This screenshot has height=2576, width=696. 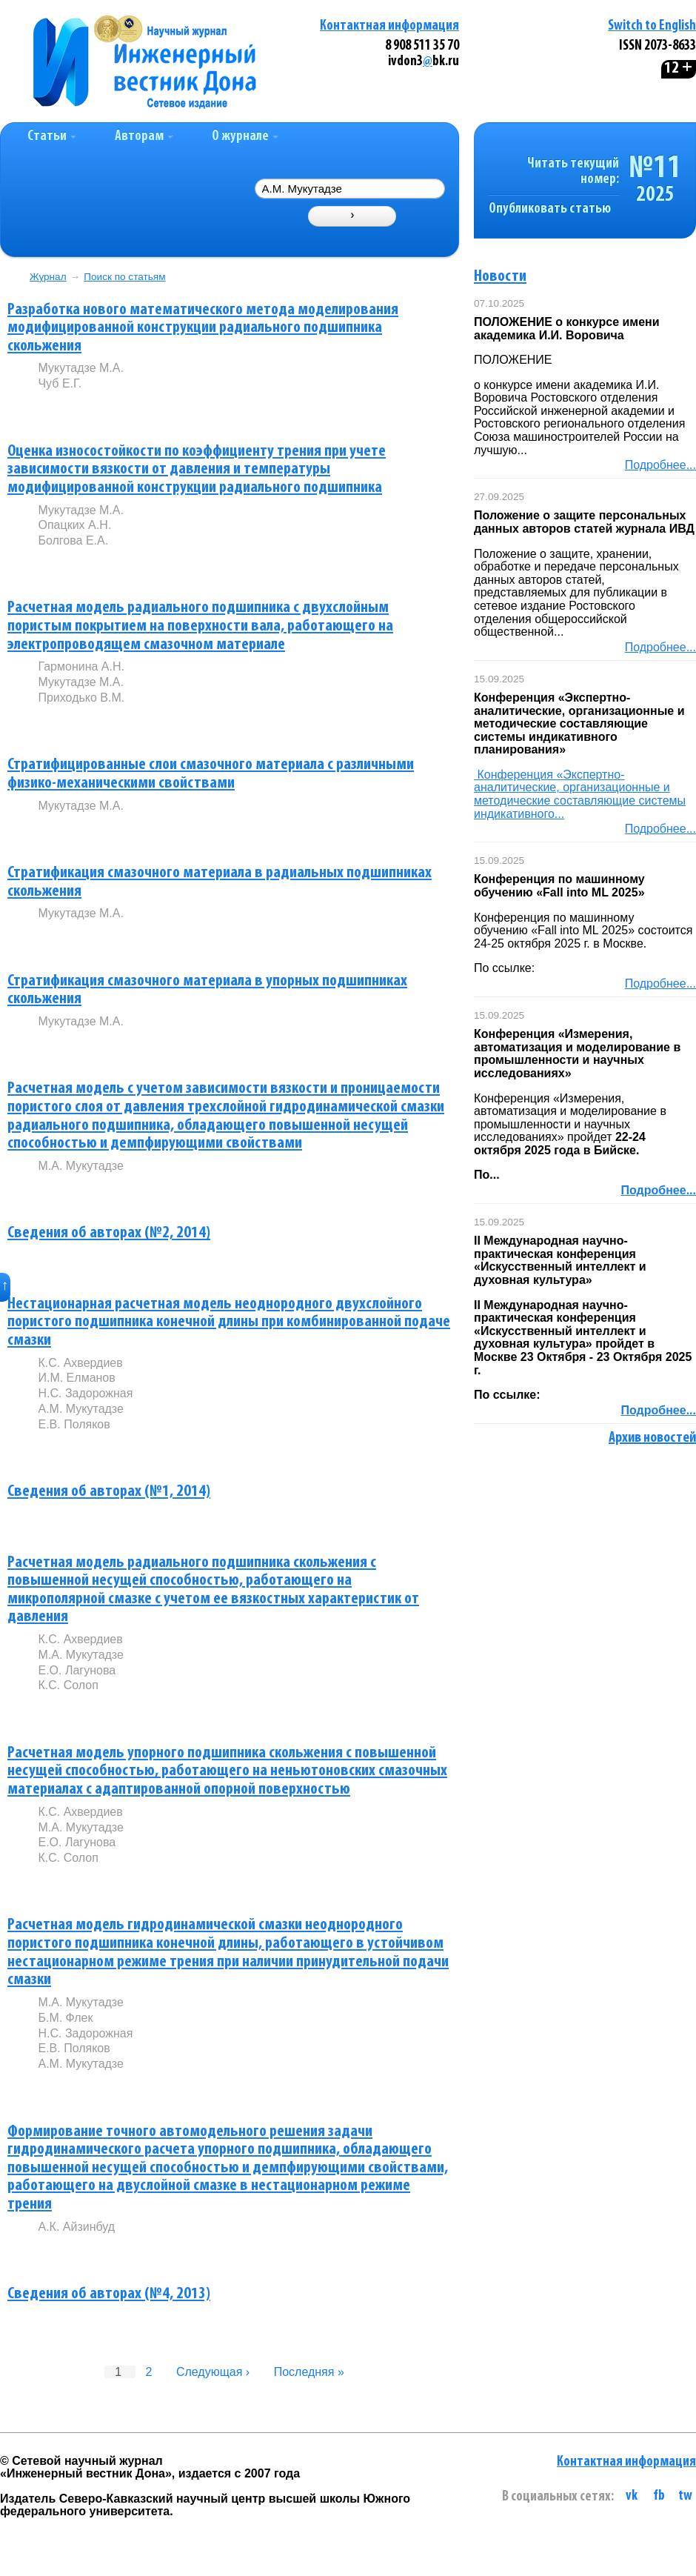 I want to click on К.С. Солоп, so click(x=68, y=1685).